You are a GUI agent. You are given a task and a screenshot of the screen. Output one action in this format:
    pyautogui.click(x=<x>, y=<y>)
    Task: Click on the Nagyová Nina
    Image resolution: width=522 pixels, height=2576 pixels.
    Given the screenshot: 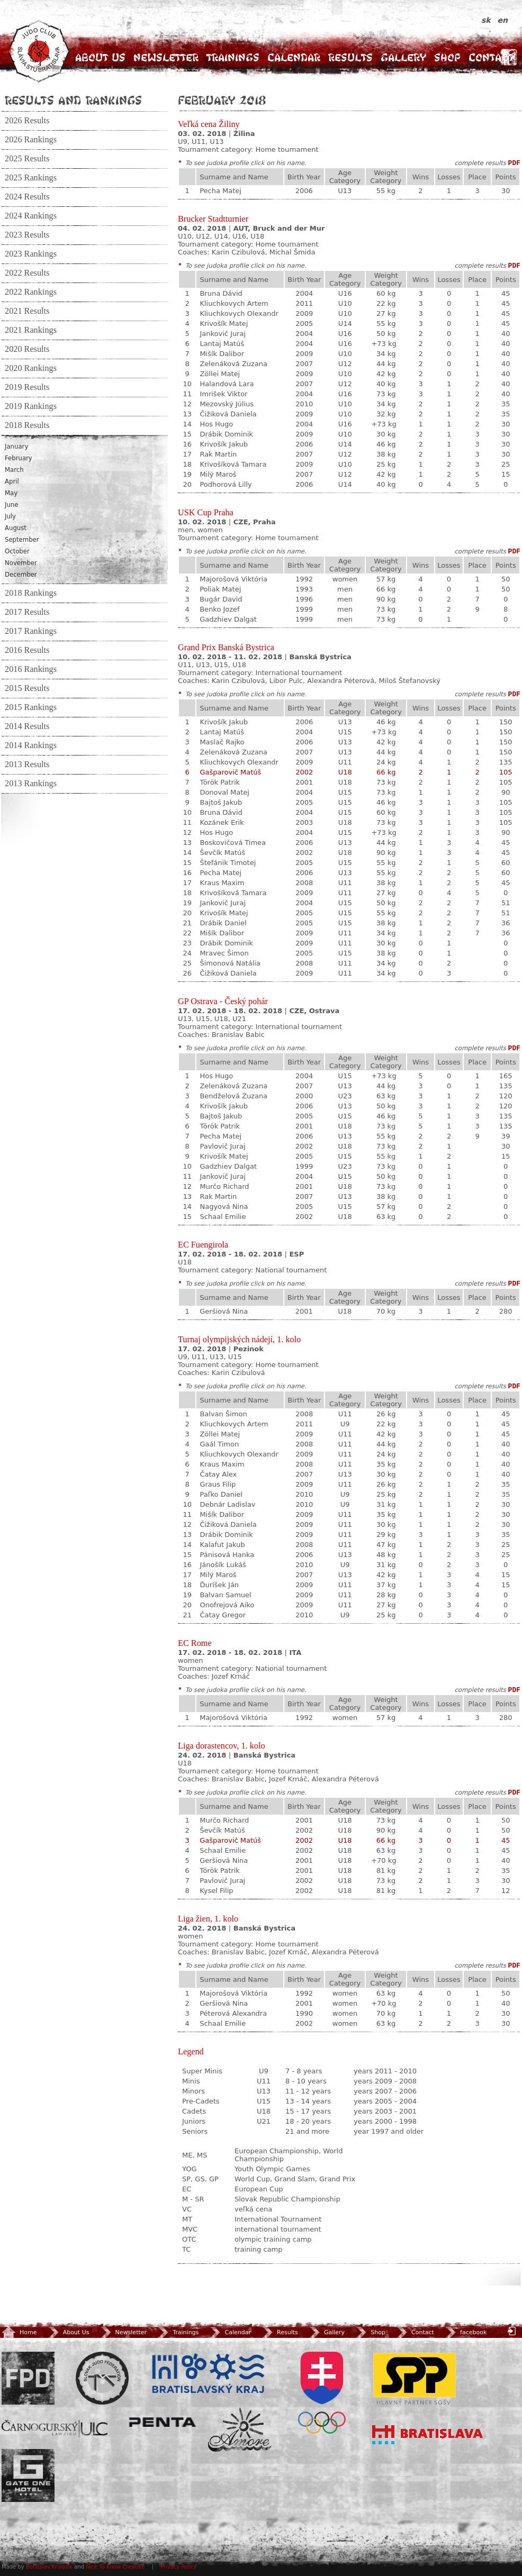 What is the action you would take?
    pyautogui.click(x=224, y=1206)
    